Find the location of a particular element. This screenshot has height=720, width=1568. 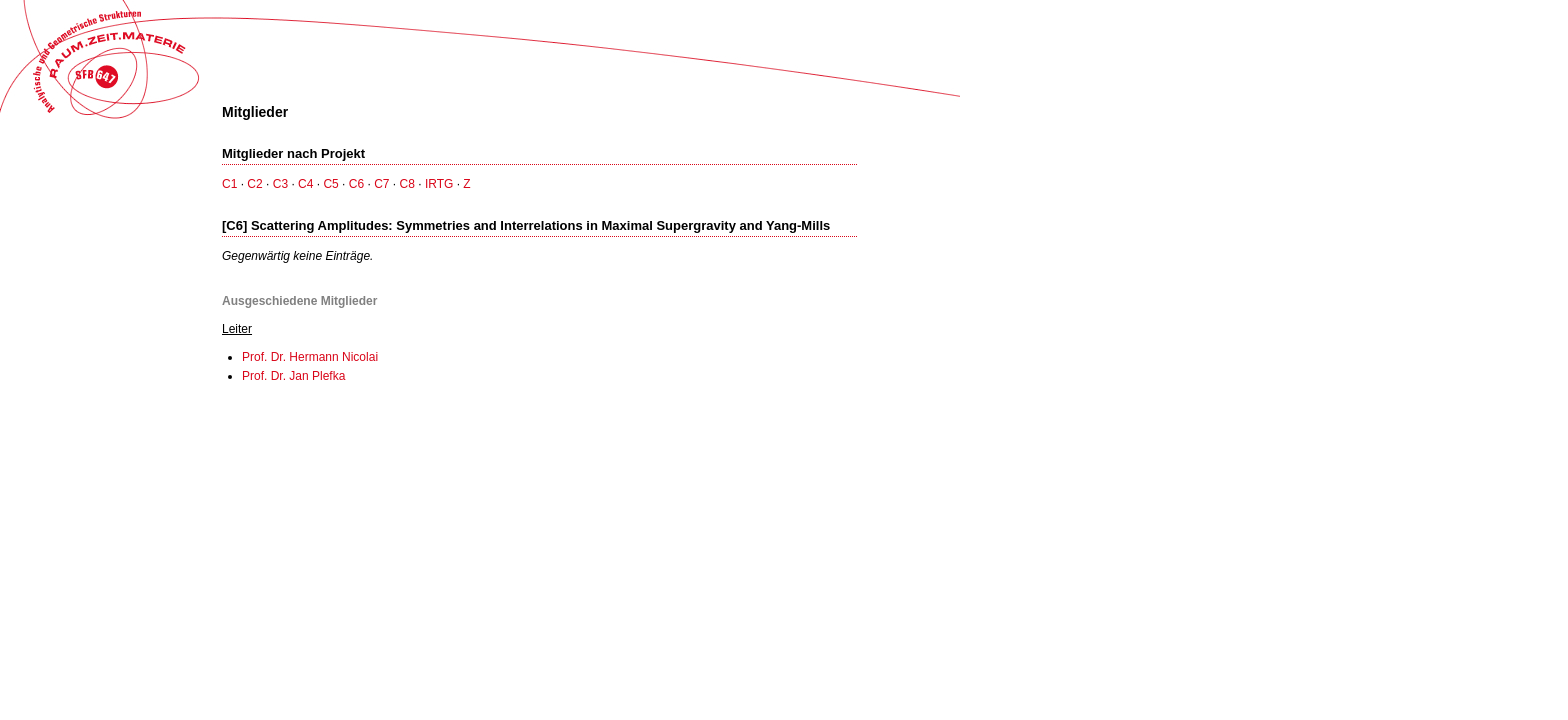

C4 is located at coordinates (305, 184).